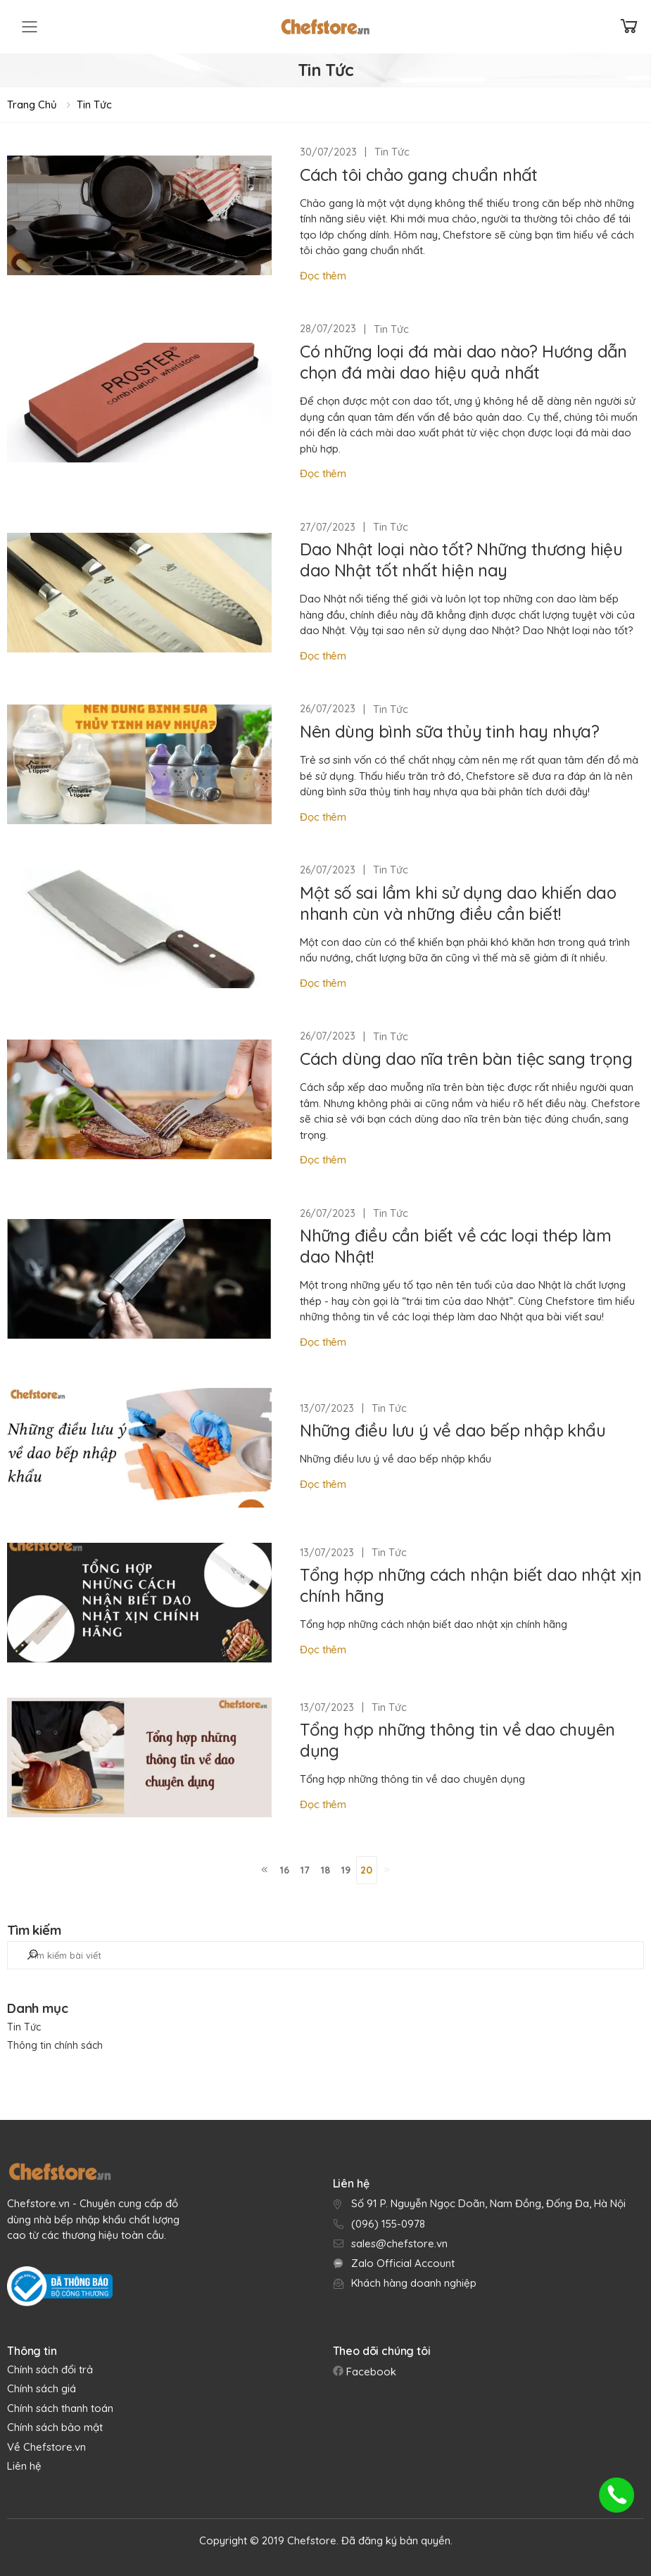 The width and height of the screenshot is (651, 2576). What do you see at coordinates (413, 2283) in the screenshot?
I see `Khách hàng doanh nghiệp` at bounding box center [413, 2283].